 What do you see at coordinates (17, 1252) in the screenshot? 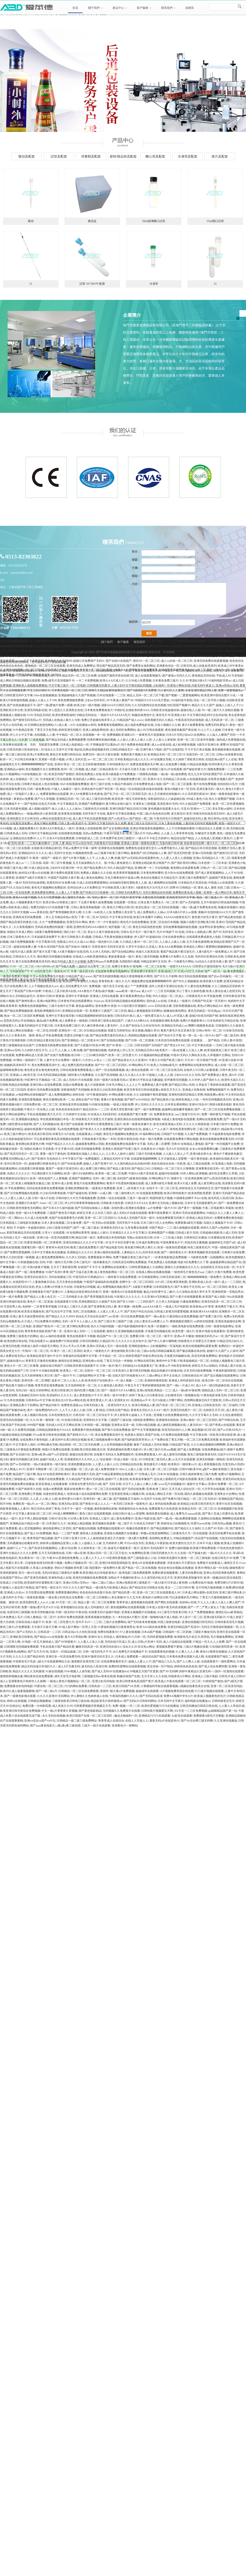
I see `国产免费性爱视频网` at bounding box center [17, 1252].